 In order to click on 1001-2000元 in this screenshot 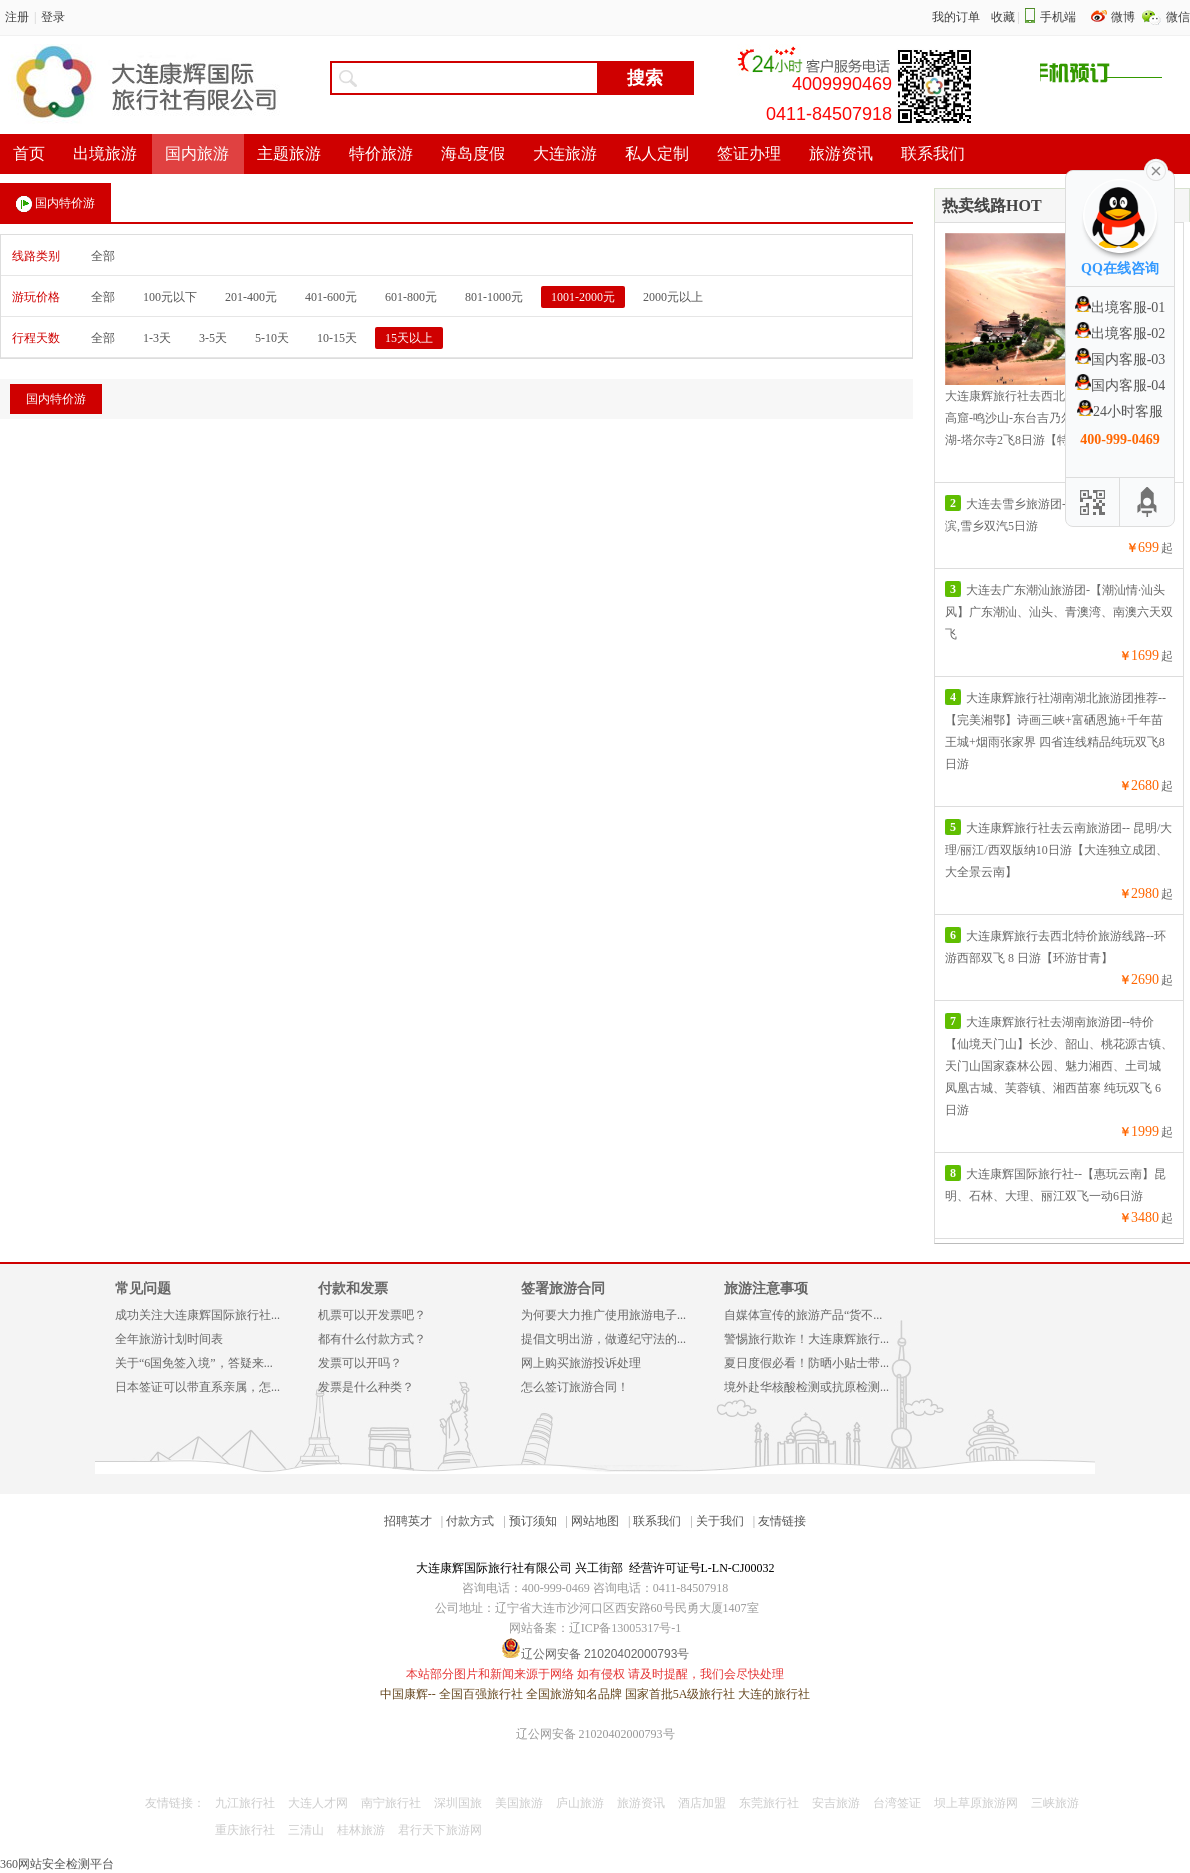, I will do `click(583, 297)`.